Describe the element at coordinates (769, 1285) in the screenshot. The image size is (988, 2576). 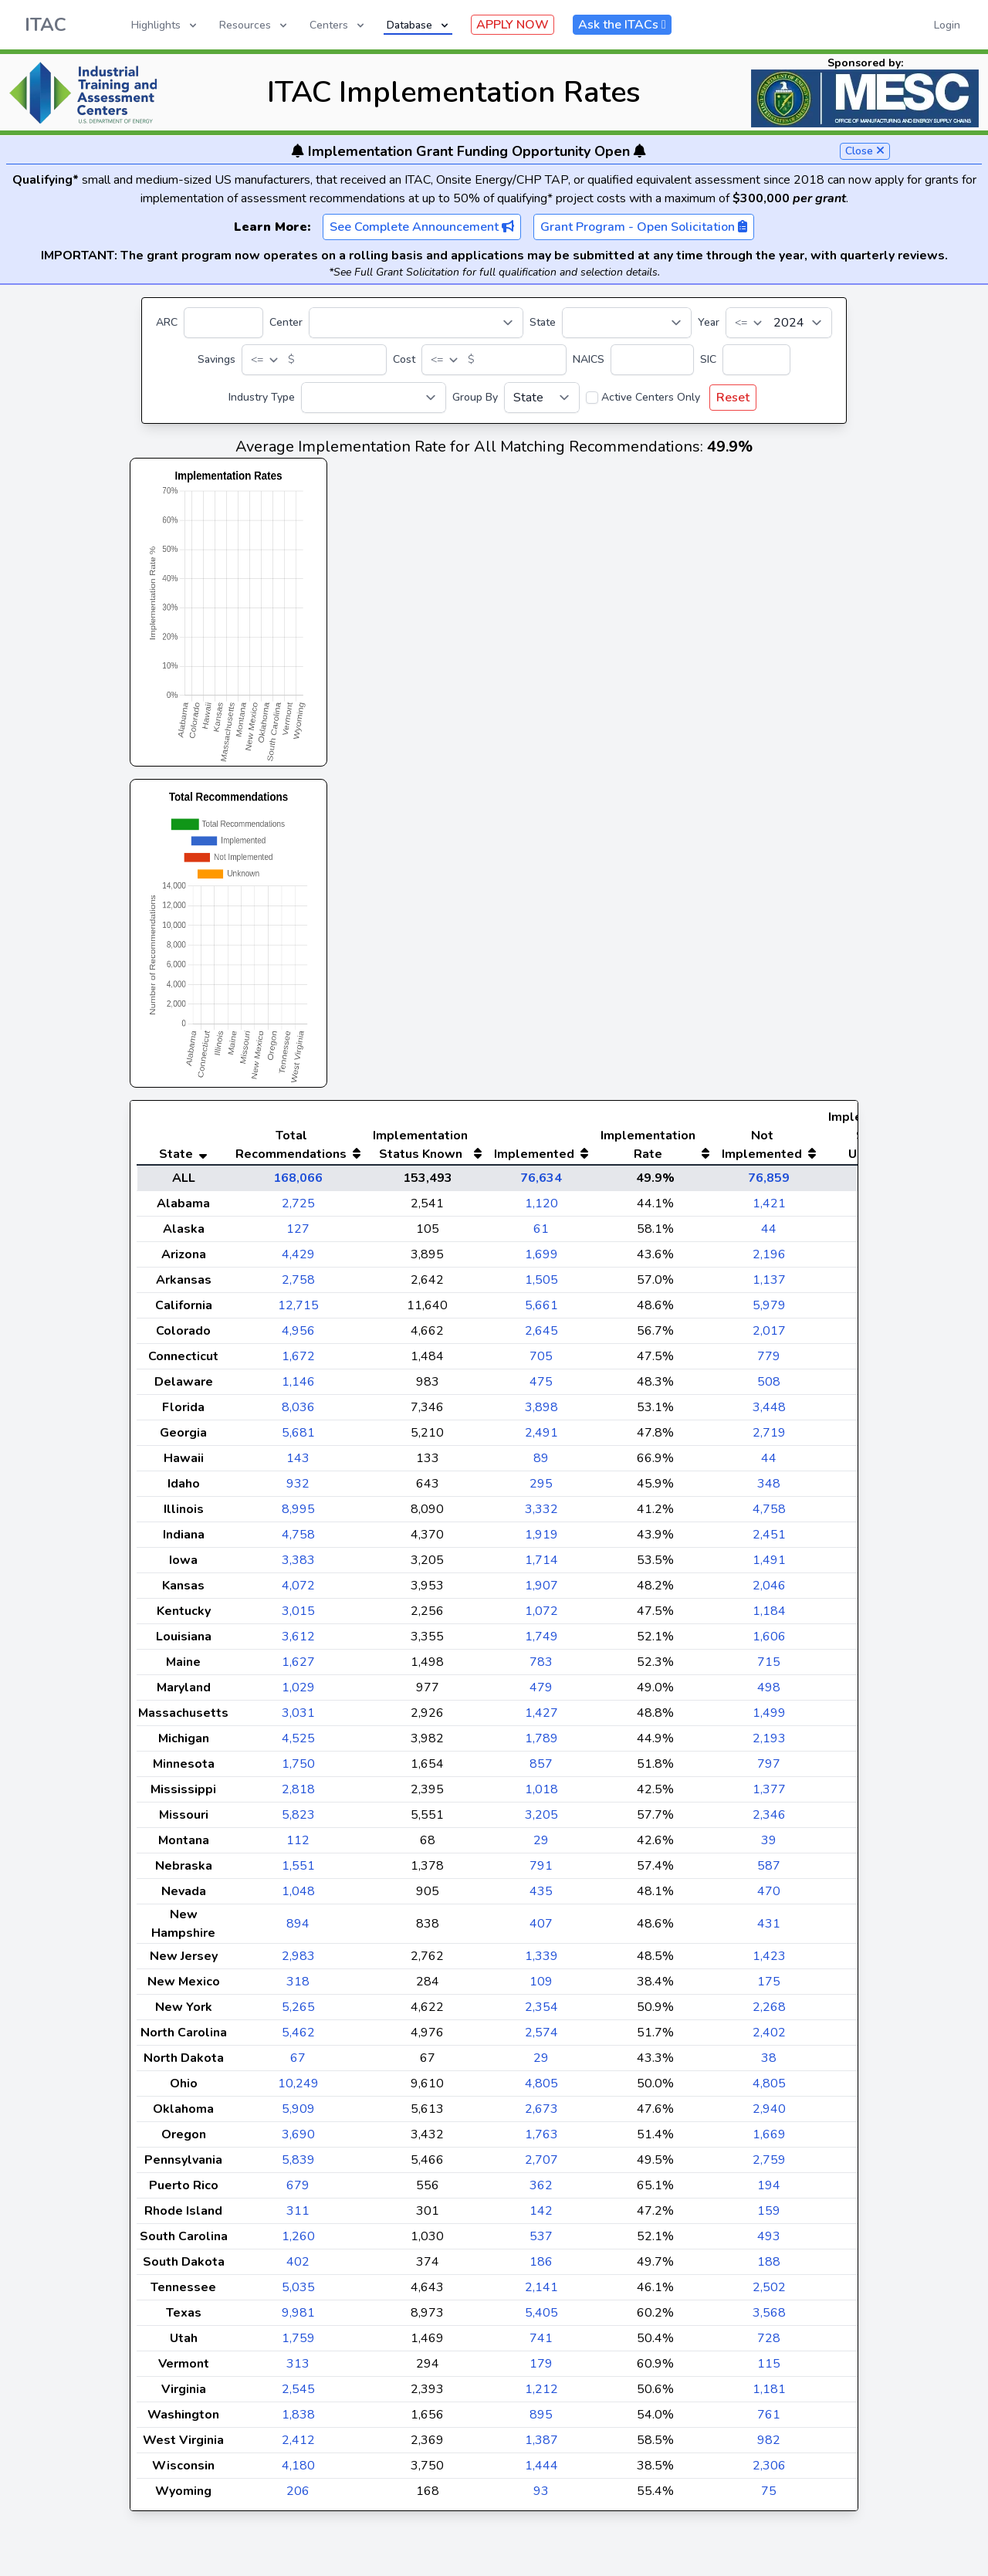
I see `2,196` at that location.